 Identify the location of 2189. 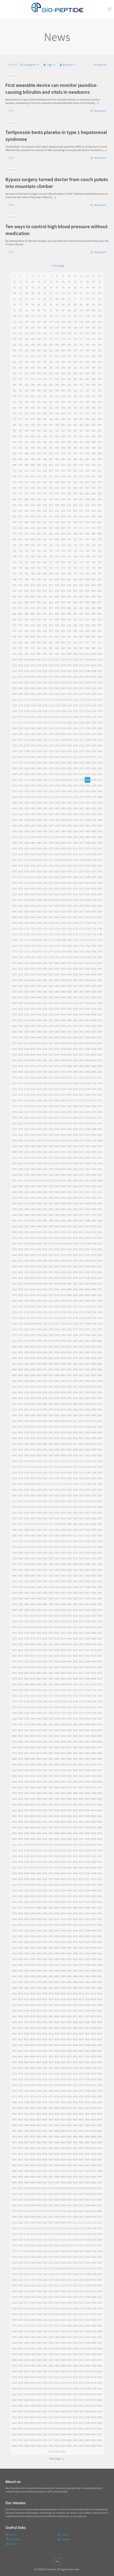
(93, 1106).